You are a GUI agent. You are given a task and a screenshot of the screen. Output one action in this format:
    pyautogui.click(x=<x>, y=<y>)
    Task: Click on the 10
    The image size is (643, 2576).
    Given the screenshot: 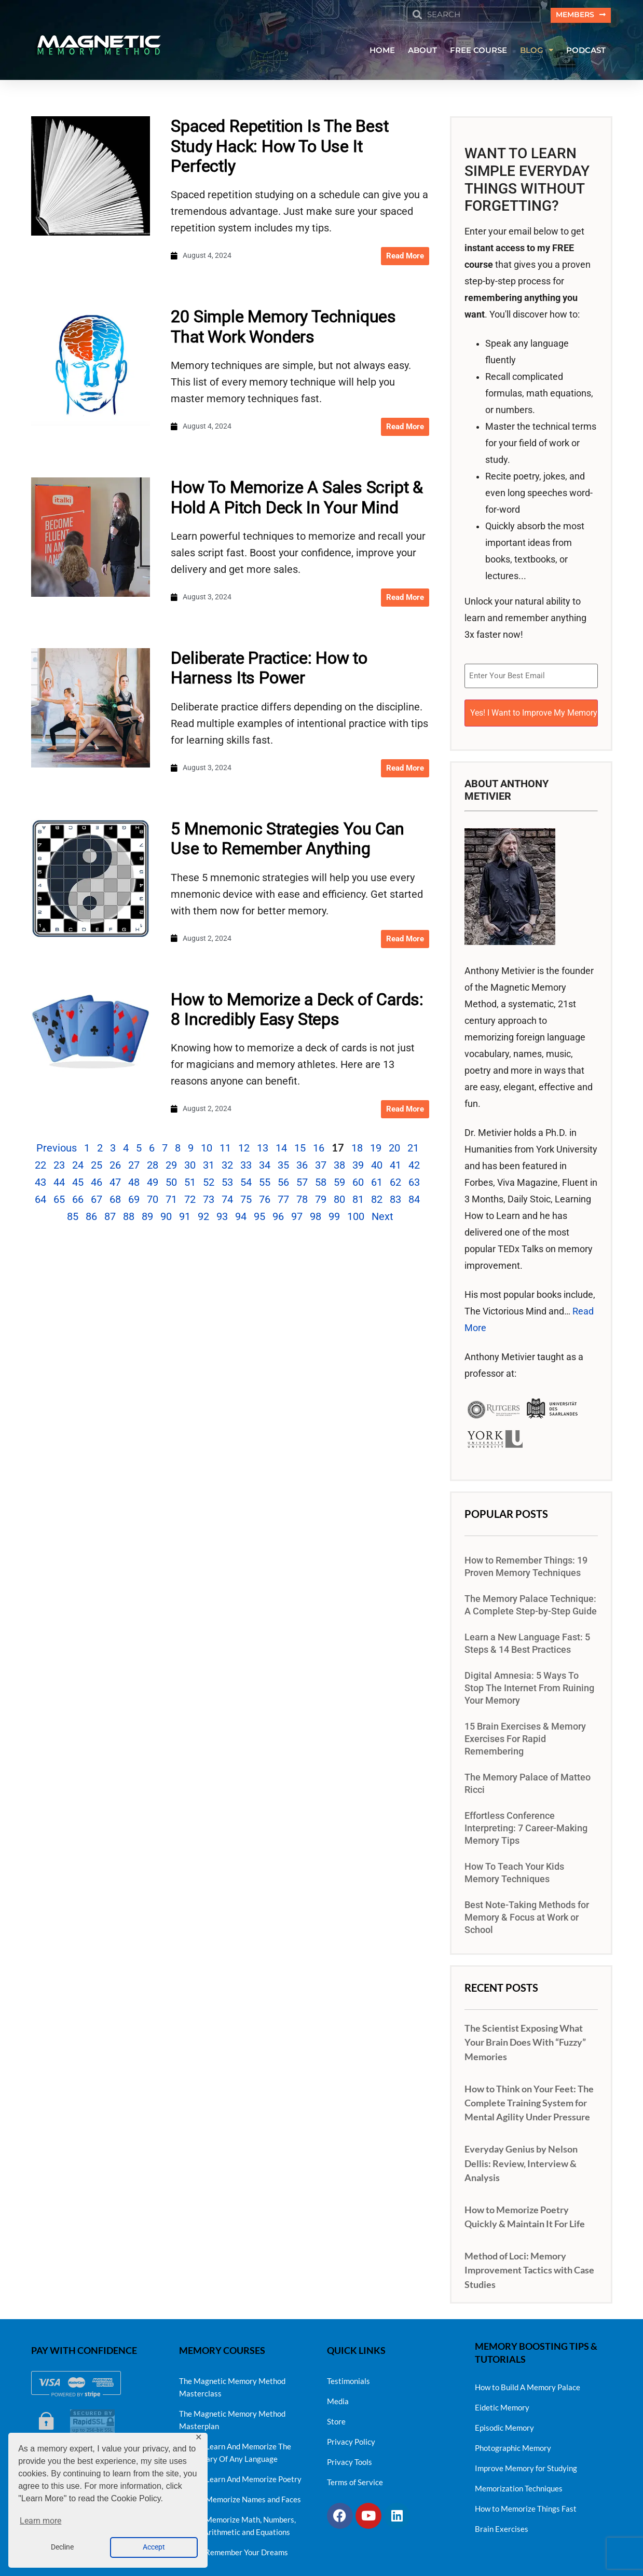 What is the action you would take?
    pyautogui.click(x=206, y=1149)
    